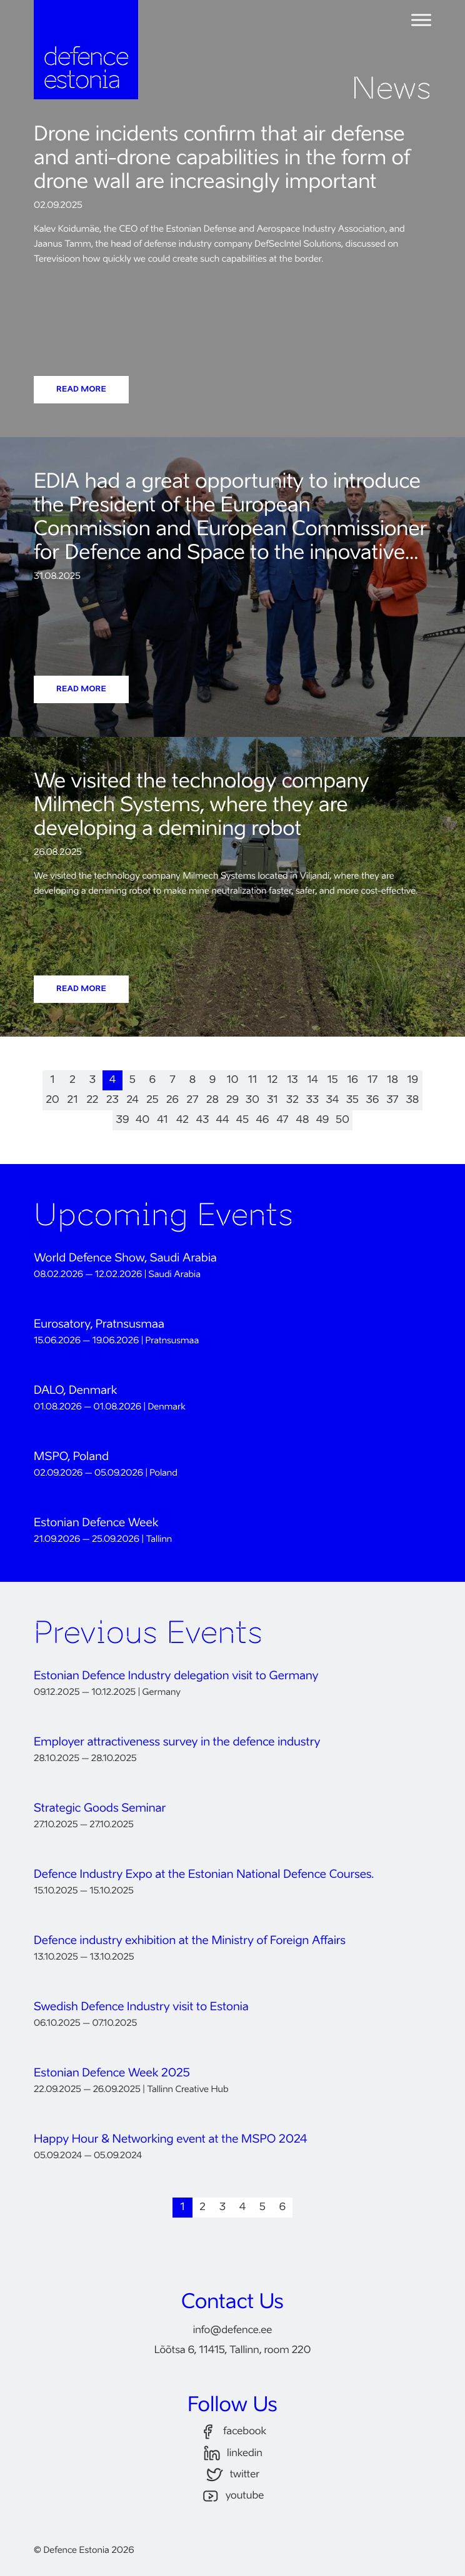 Image resolution: width=465 pixels, height=2576 pixels. What do you see at coordinates (232, 1100) in the screenshot?
I see `29` at bounding box center [232, 1100].